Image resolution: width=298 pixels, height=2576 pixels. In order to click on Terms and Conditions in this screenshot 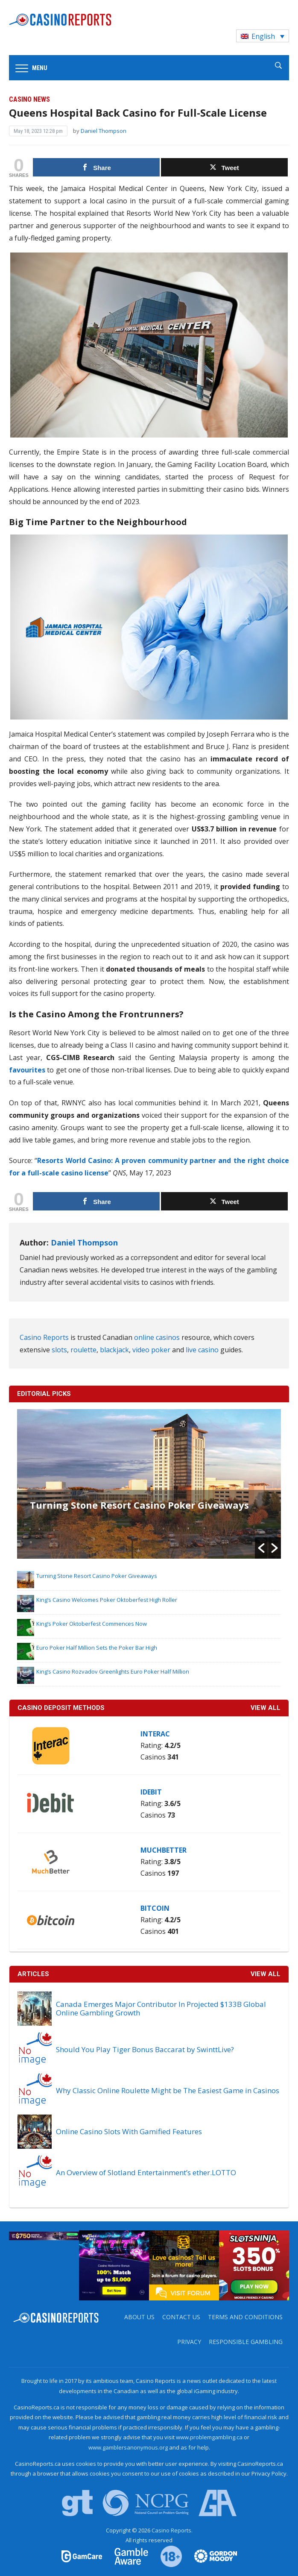, I will do `click(245, 2317)`.